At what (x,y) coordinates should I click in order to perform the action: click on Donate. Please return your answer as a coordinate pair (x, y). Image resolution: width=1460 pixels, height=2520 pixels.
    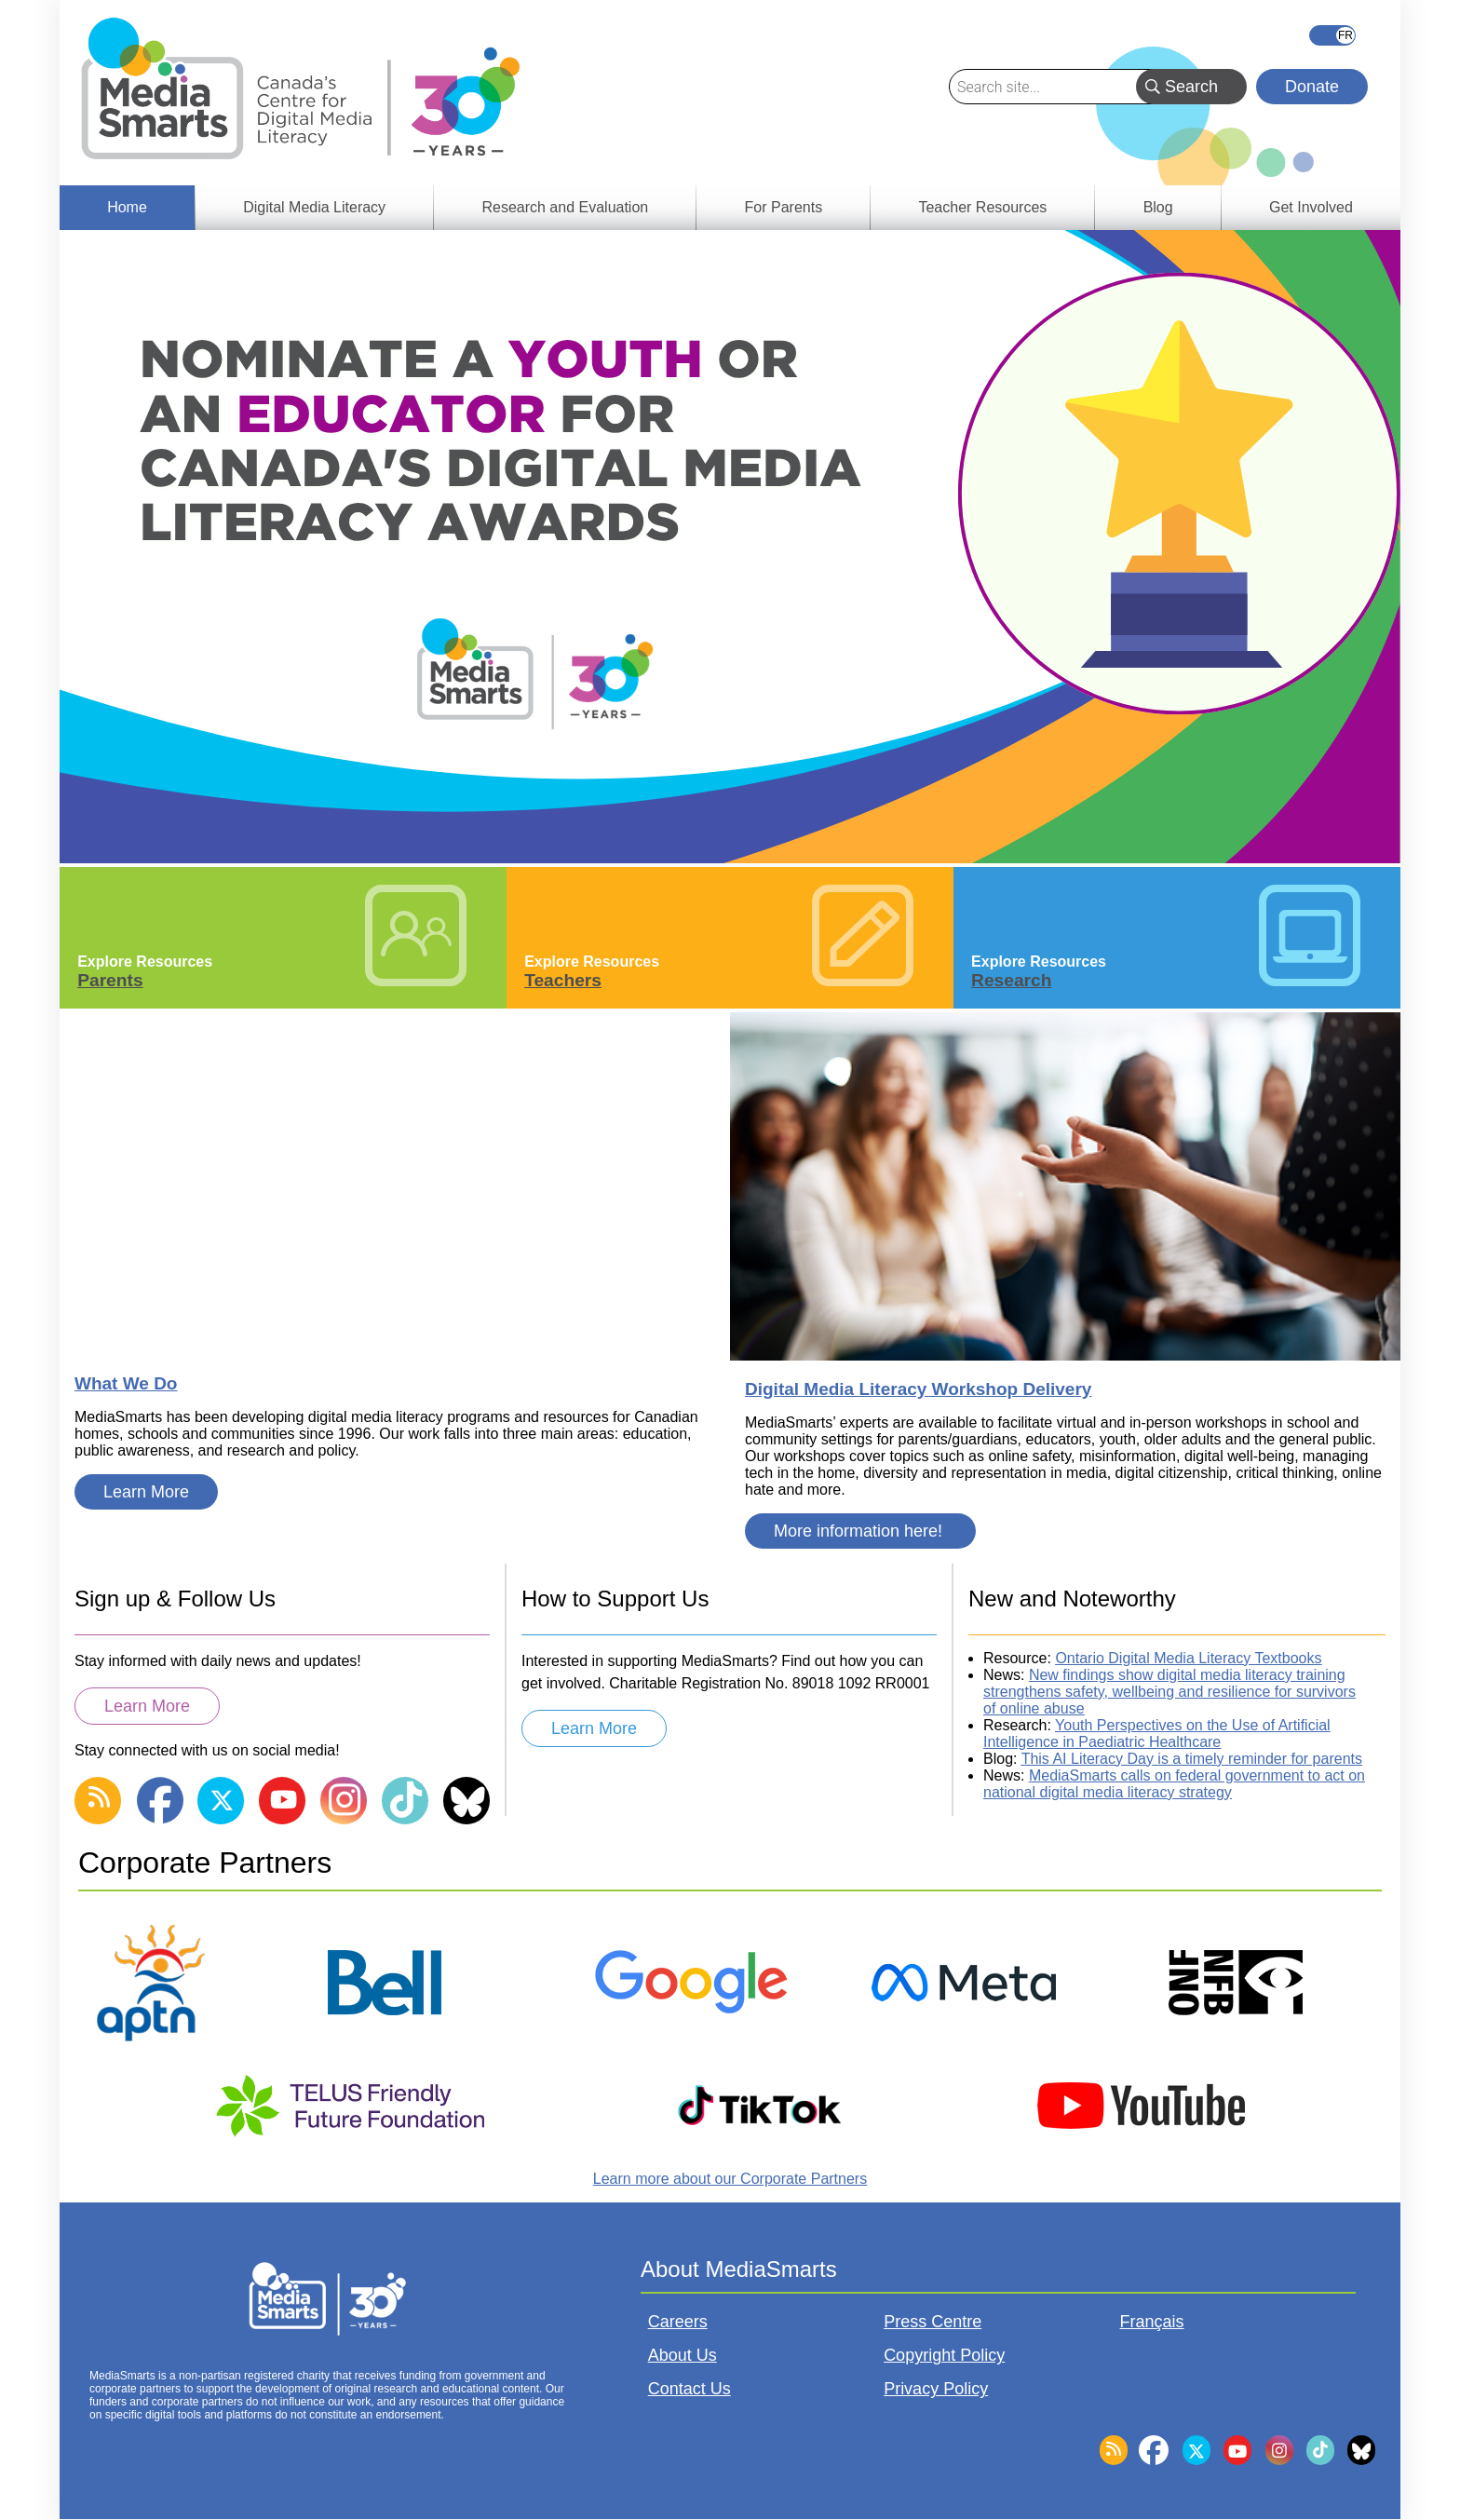
    Looking at the image, I should click on (1312, 86).